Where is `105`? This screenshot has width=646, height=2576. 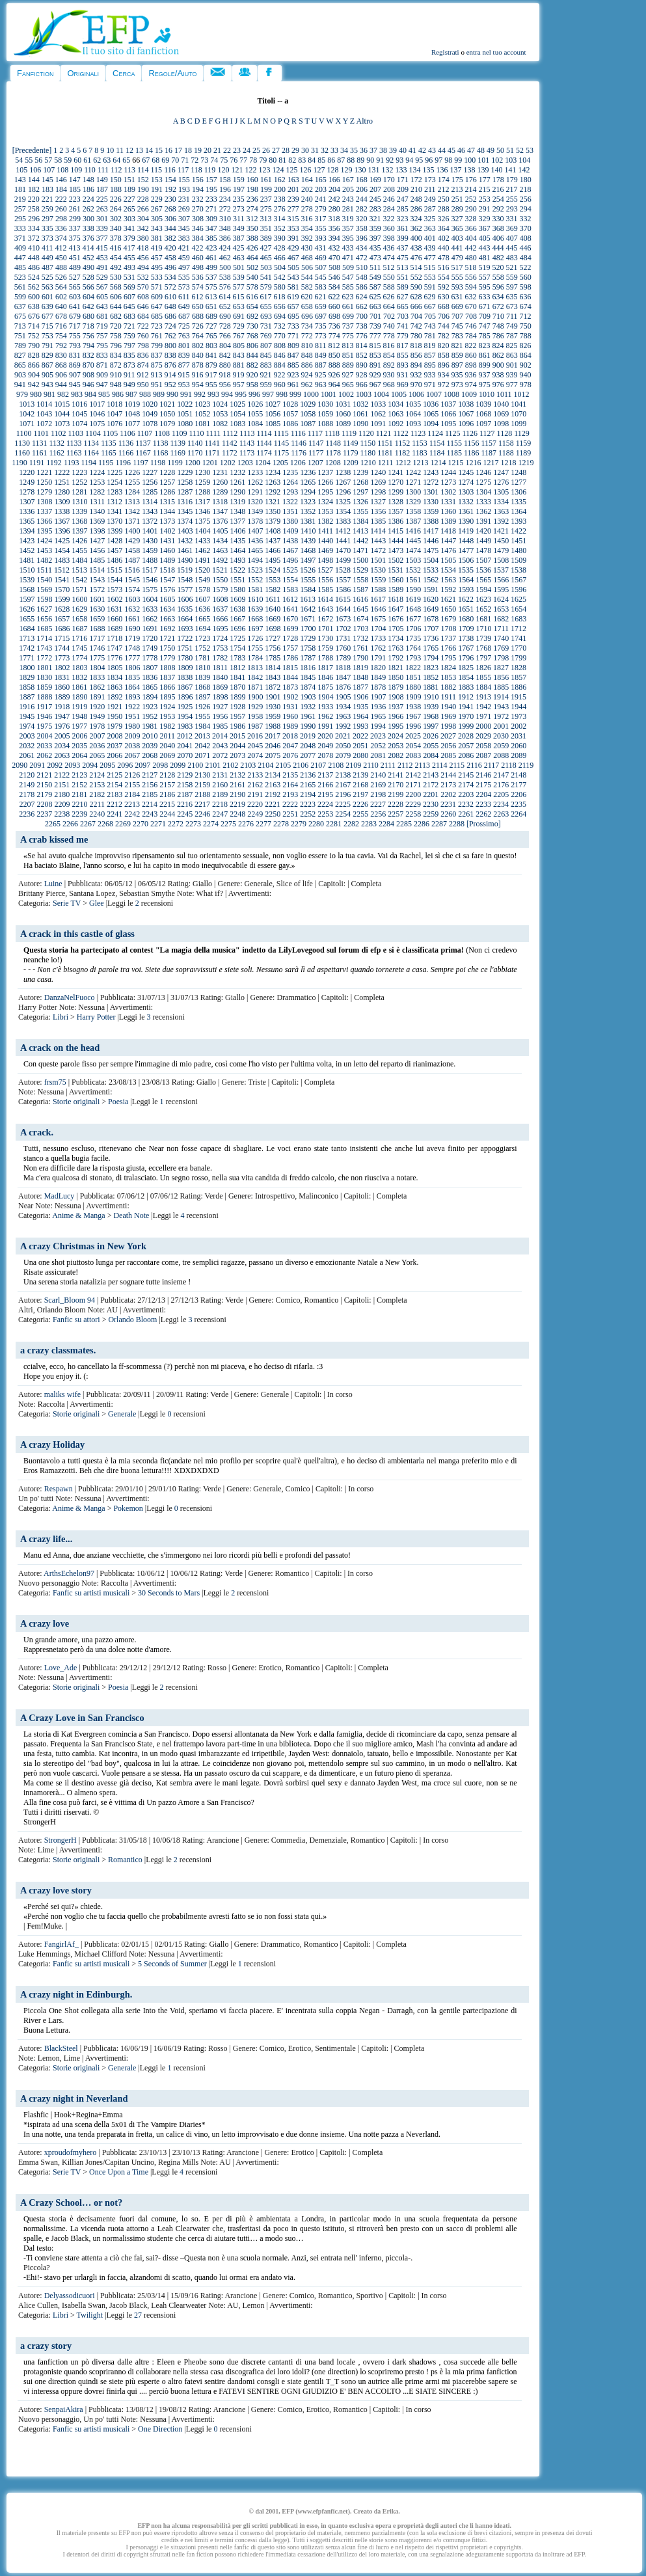 105 is located at coordinates (21, 169).